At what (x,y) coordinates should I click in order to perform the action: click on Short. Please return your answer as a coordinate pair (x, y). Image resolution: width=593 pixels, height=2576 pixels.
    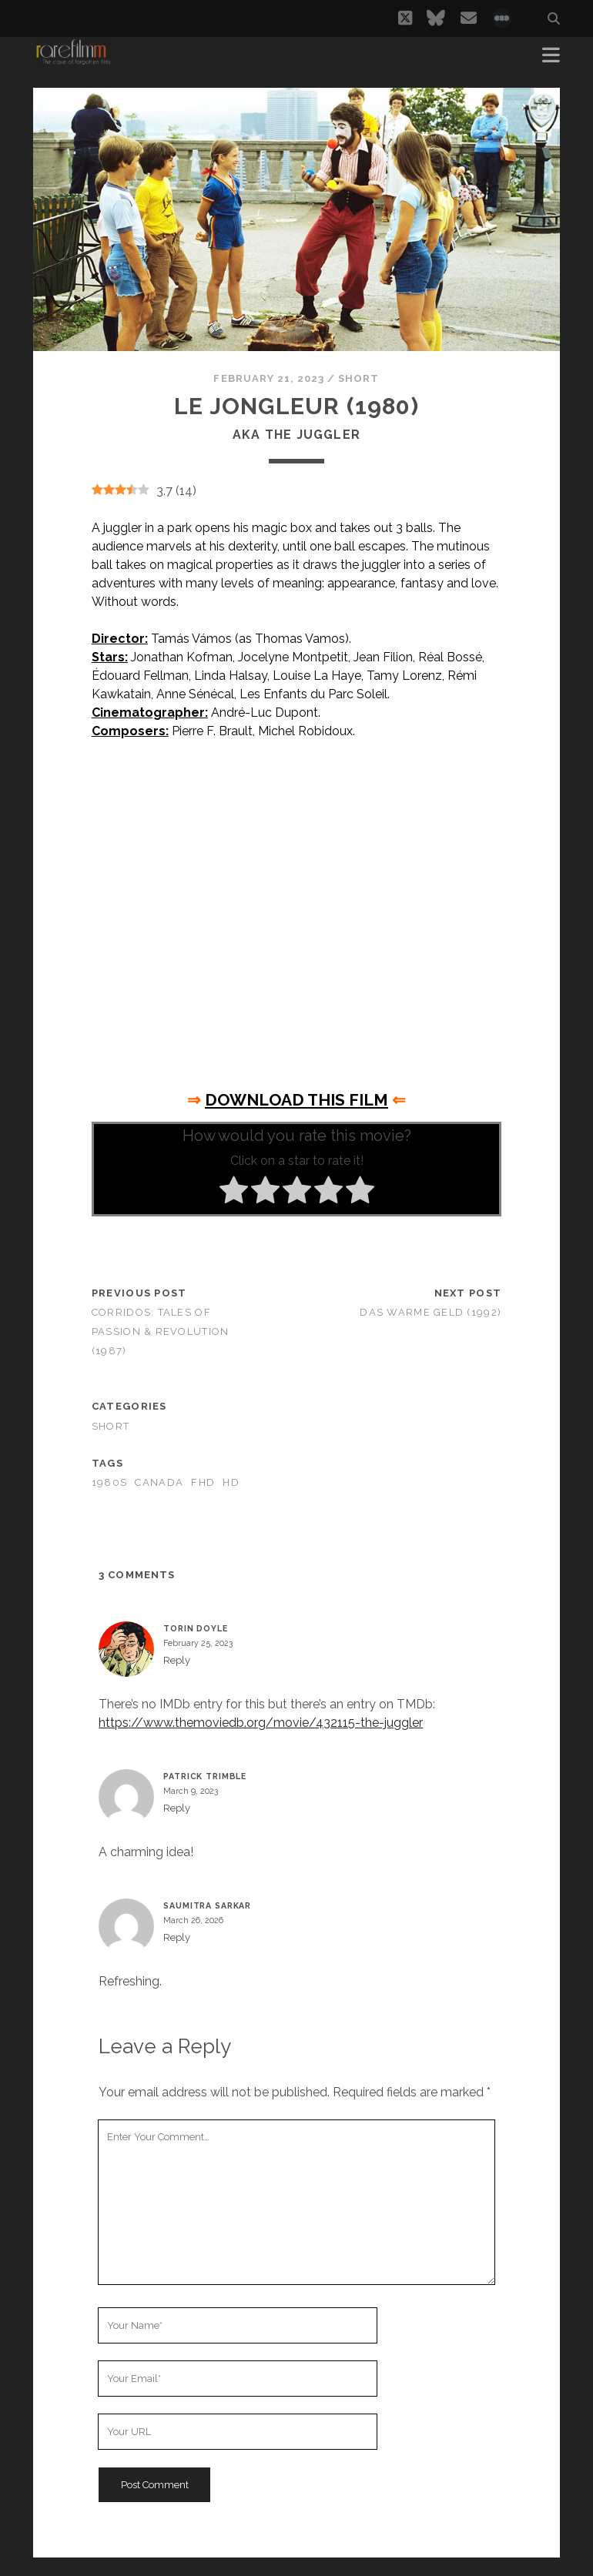
    Looking at the image, I should click on (358, 378).